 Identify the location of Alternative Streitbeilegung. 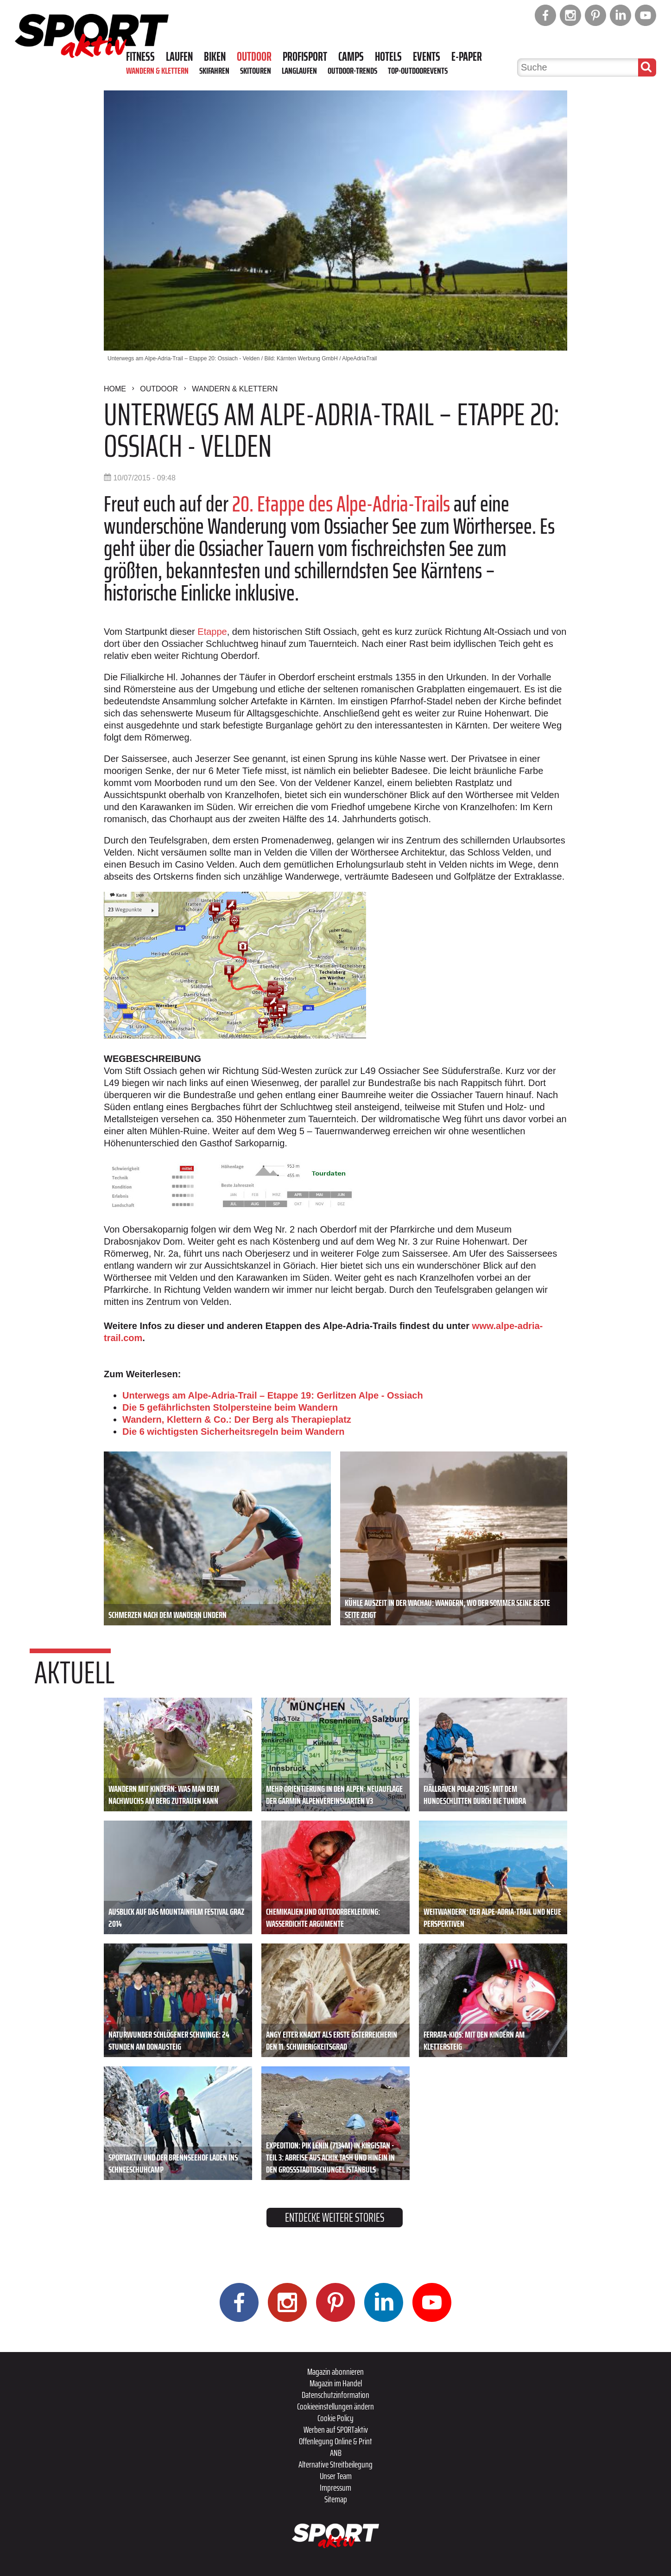
(335, 2464).